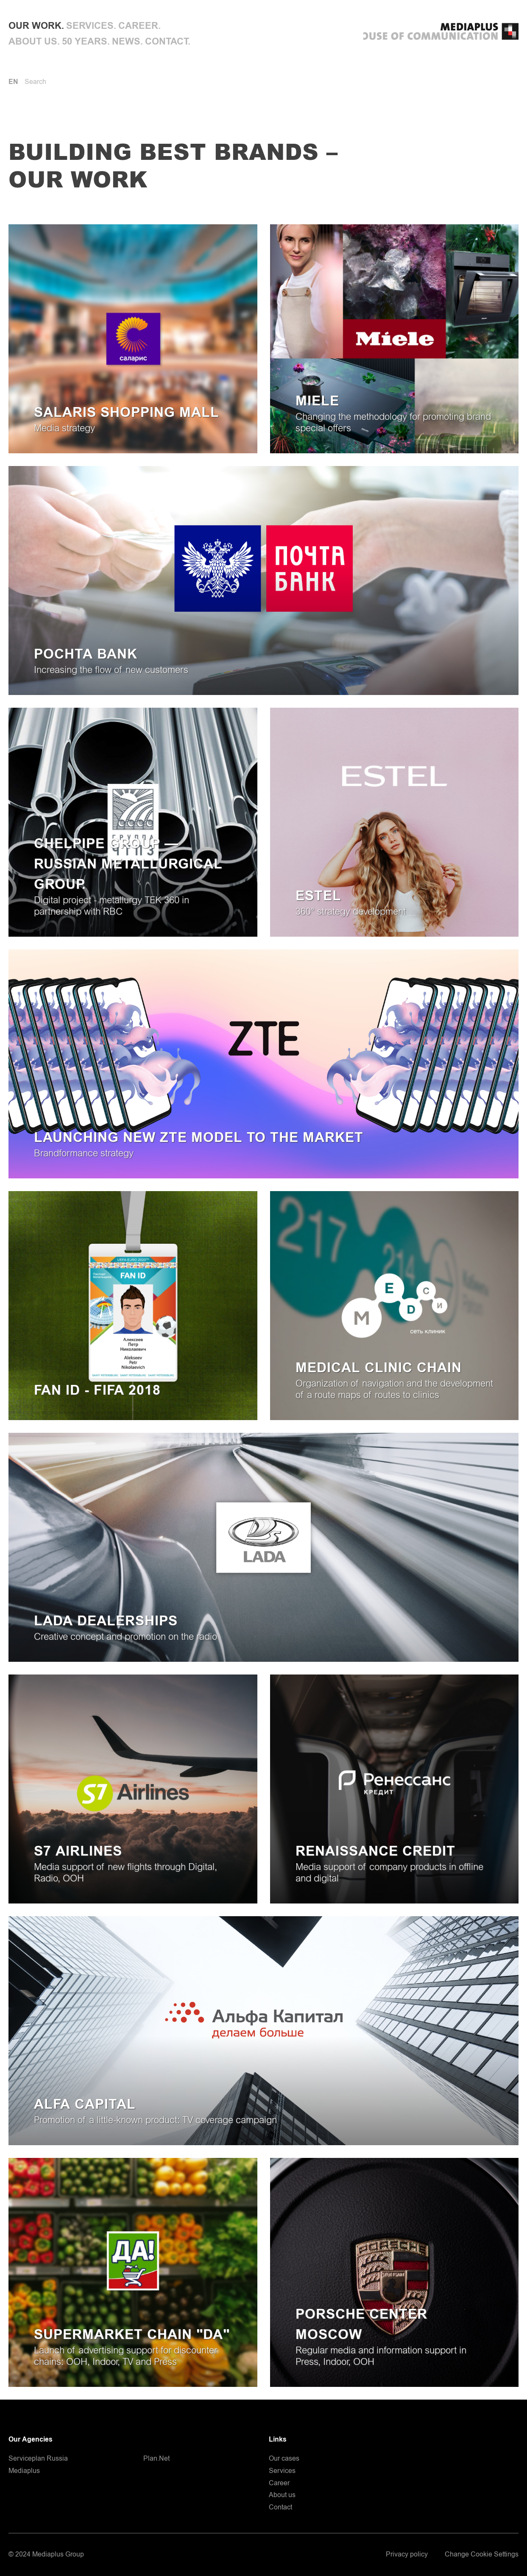 The width and height of the screenshot is (527, 2576). Describe the element at coordinates (38, 2459) in the screenshot. I see `Serviceplan Russia` at that location.